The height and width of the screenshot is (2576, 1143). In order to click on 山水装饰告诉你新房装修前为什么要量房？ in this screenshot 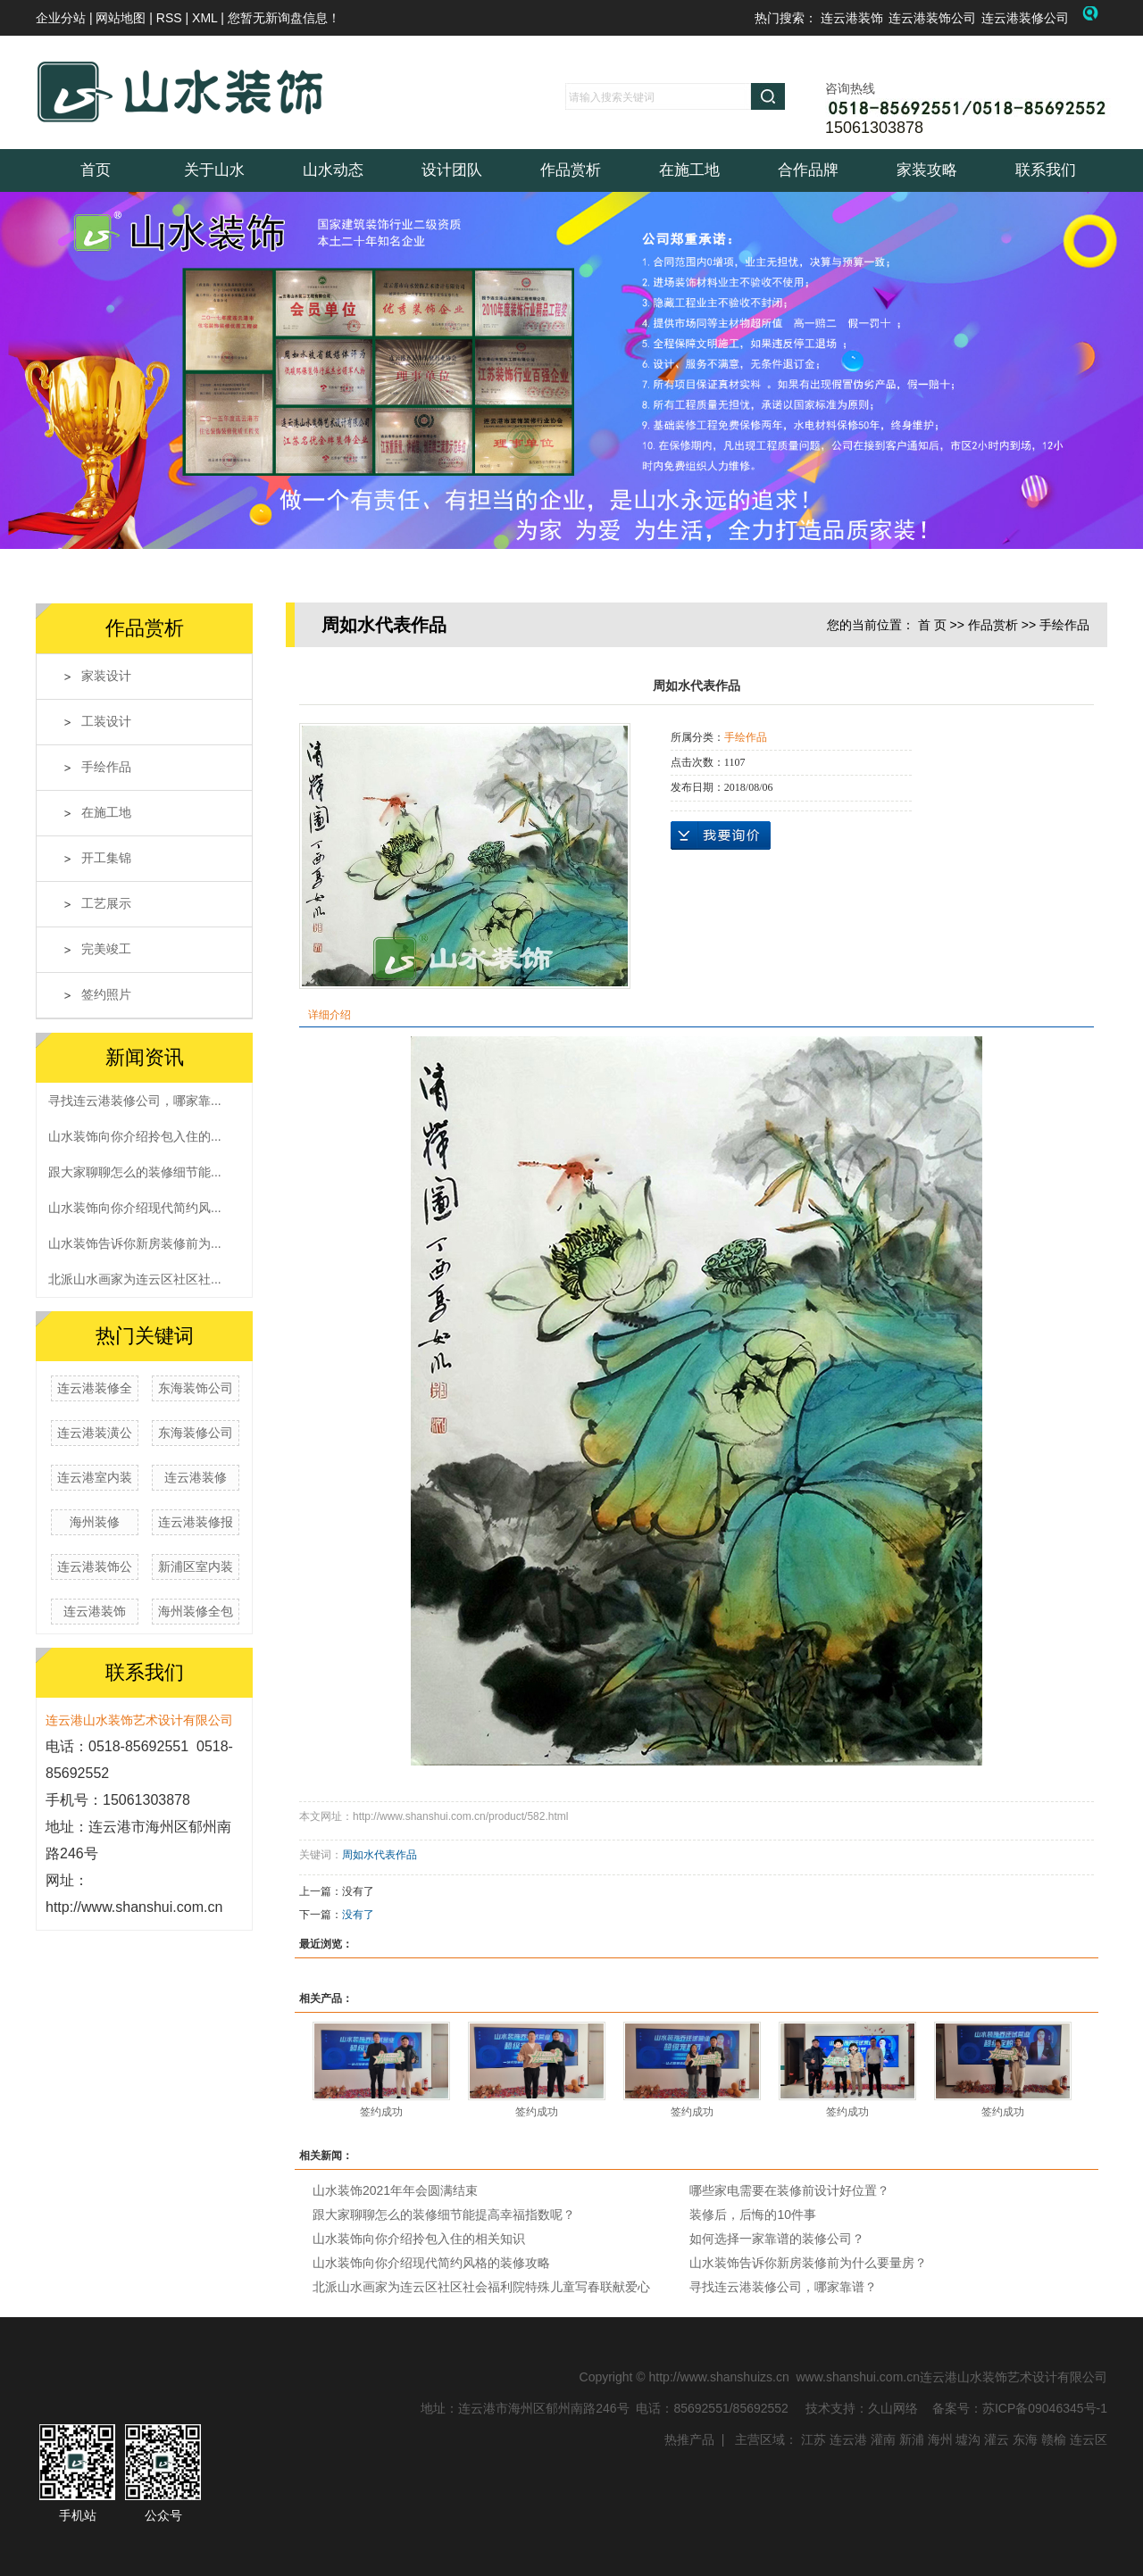, I will do `click(808, 2263)`.